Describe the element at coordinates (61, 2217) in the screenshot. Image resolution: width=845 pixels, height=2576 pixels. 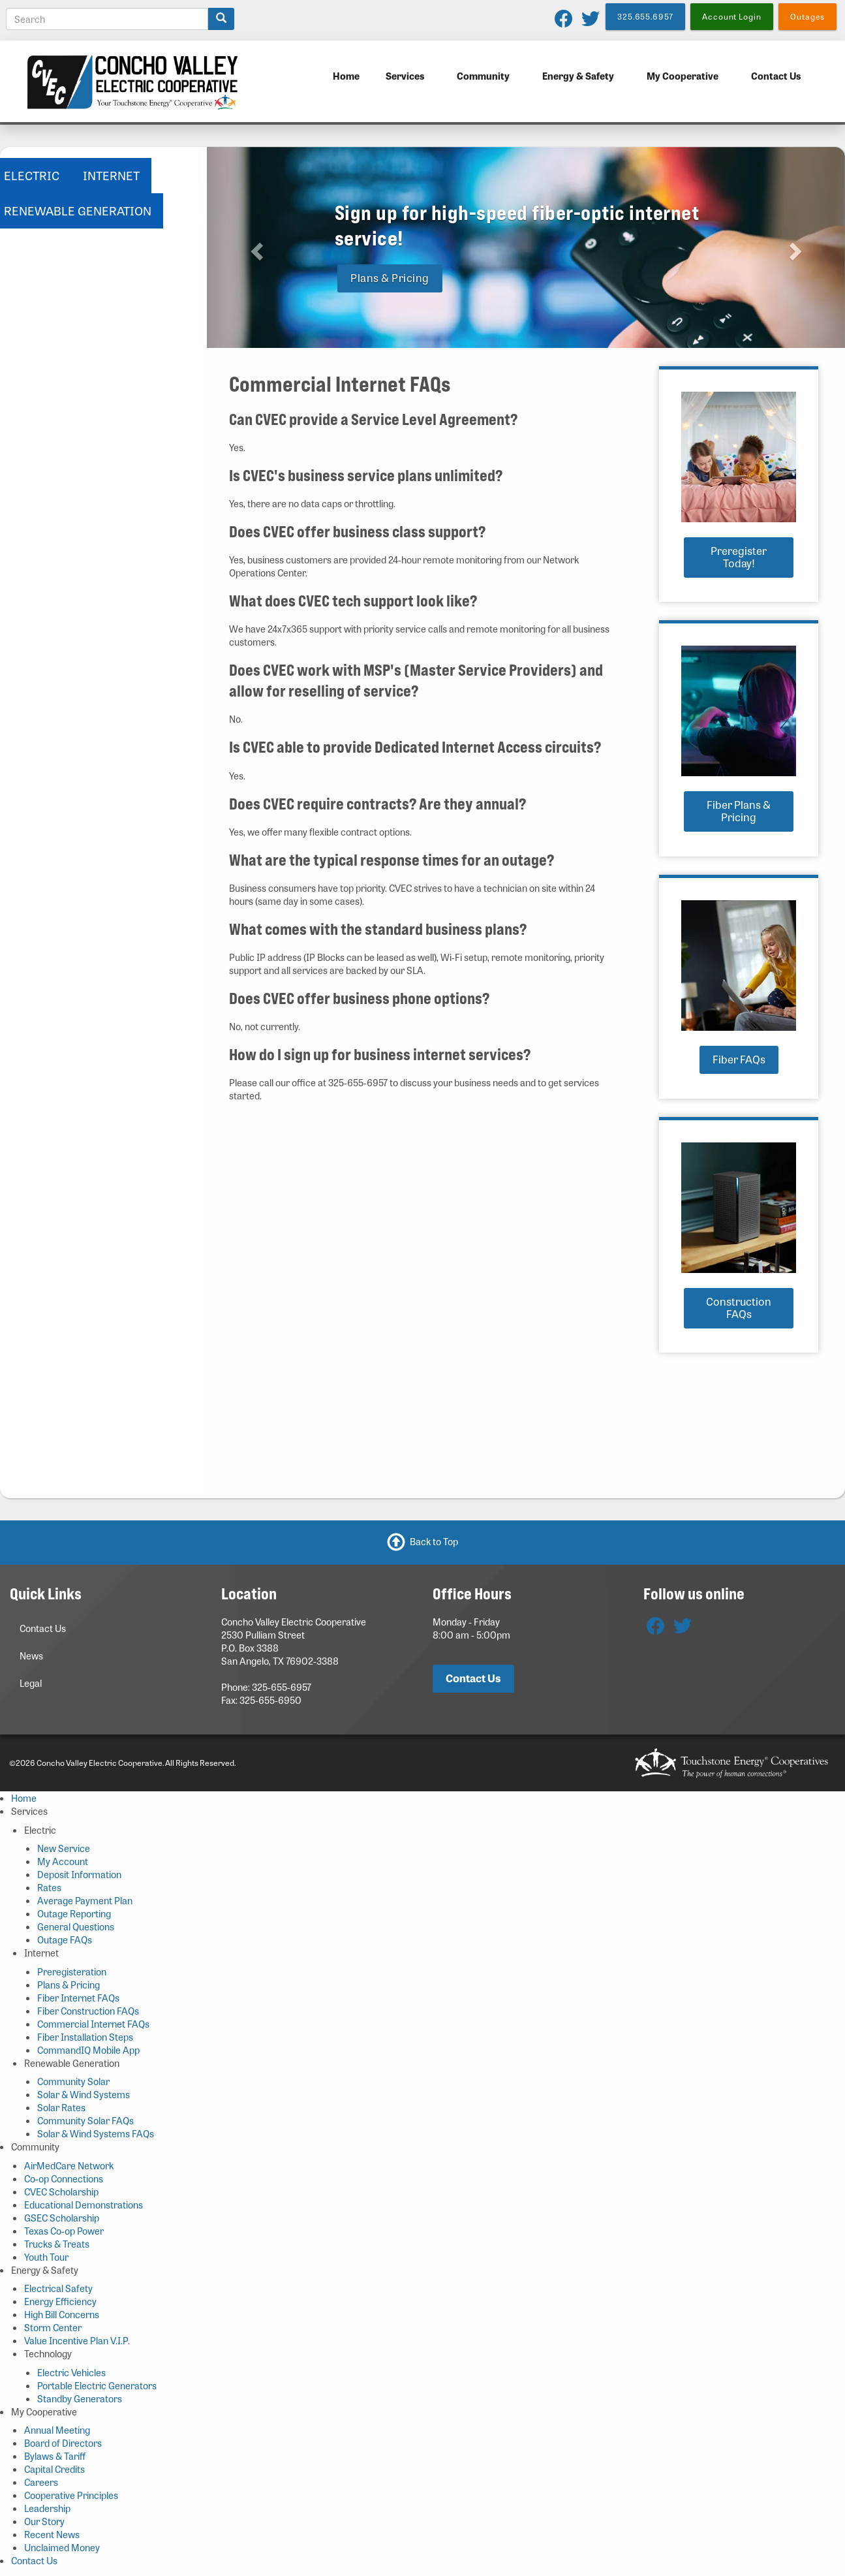
I see `GSEC Scholarship` at that location.